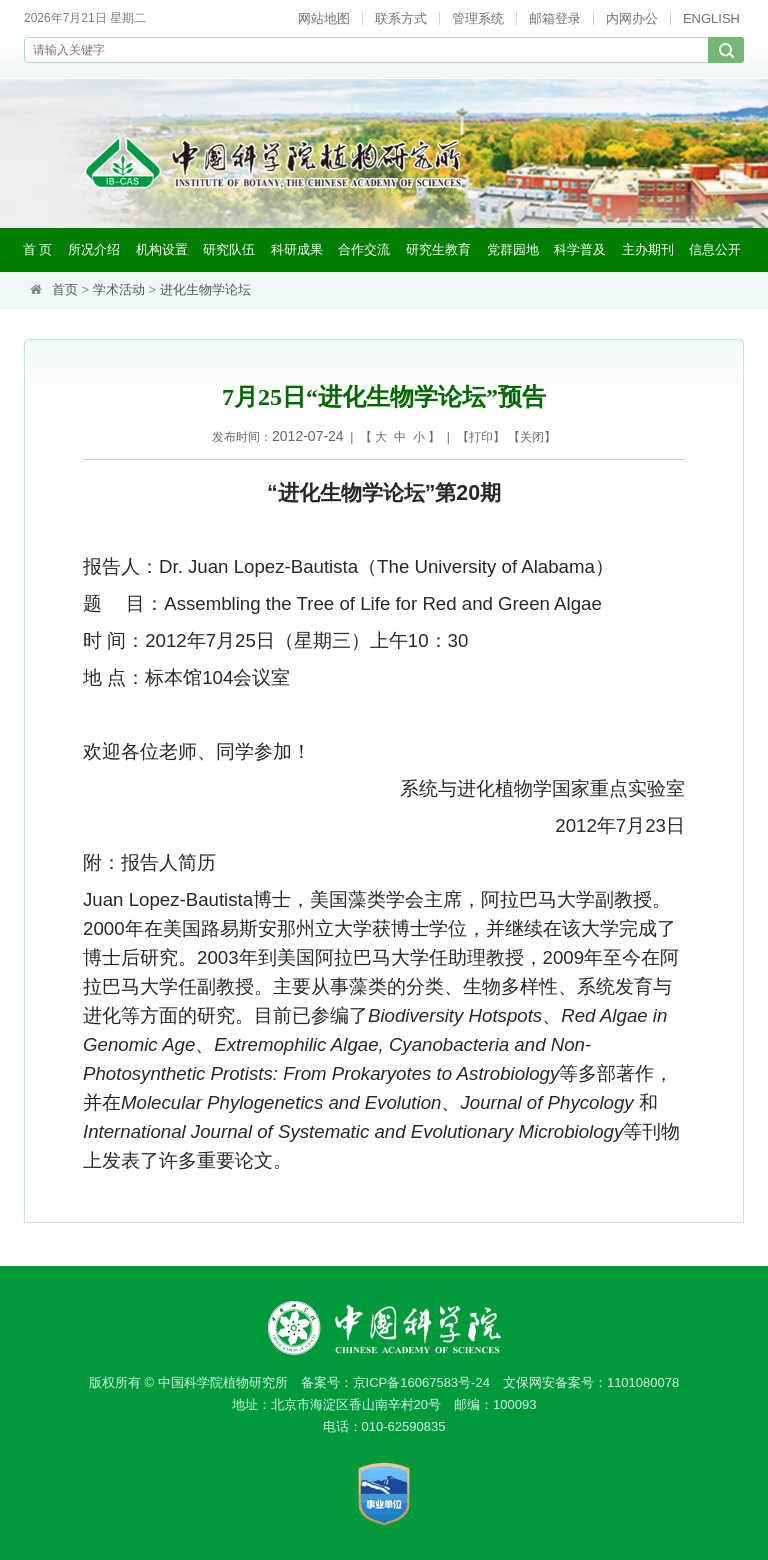 Image resolution: width=768 pixels, height=1560 pixels. I want to click on 信息公开, so click(715, 249).